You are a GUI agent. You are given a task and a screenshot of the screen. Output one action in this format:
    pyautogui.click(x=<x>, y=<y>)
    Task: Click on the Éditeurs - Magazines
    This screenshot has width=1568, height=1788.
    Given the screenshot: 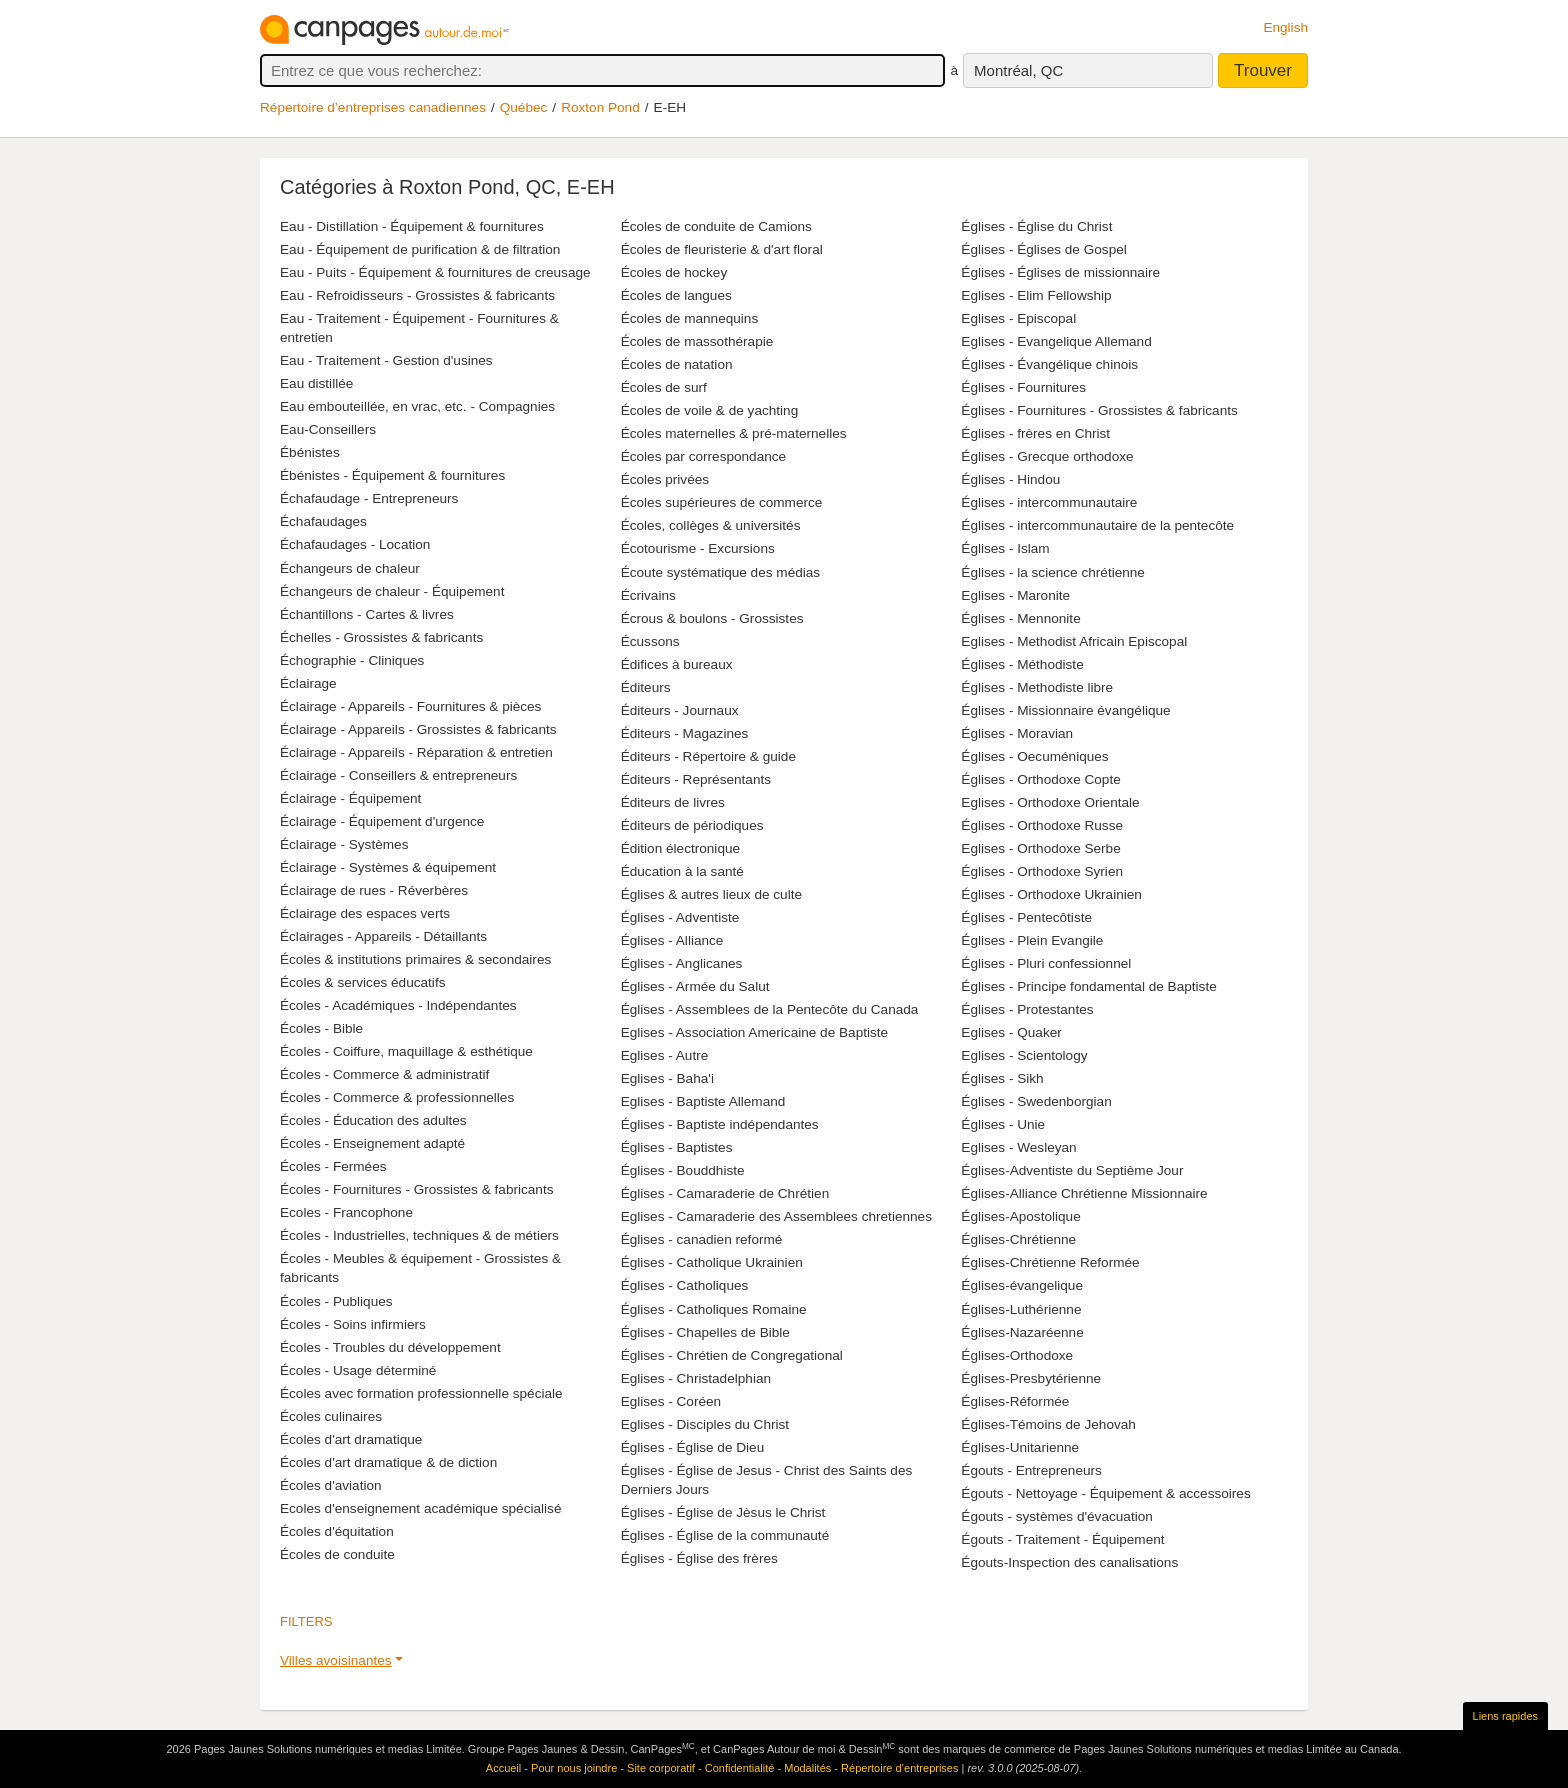 What is the action you would take?
    pyautogui.click(x=685, y=733)
    